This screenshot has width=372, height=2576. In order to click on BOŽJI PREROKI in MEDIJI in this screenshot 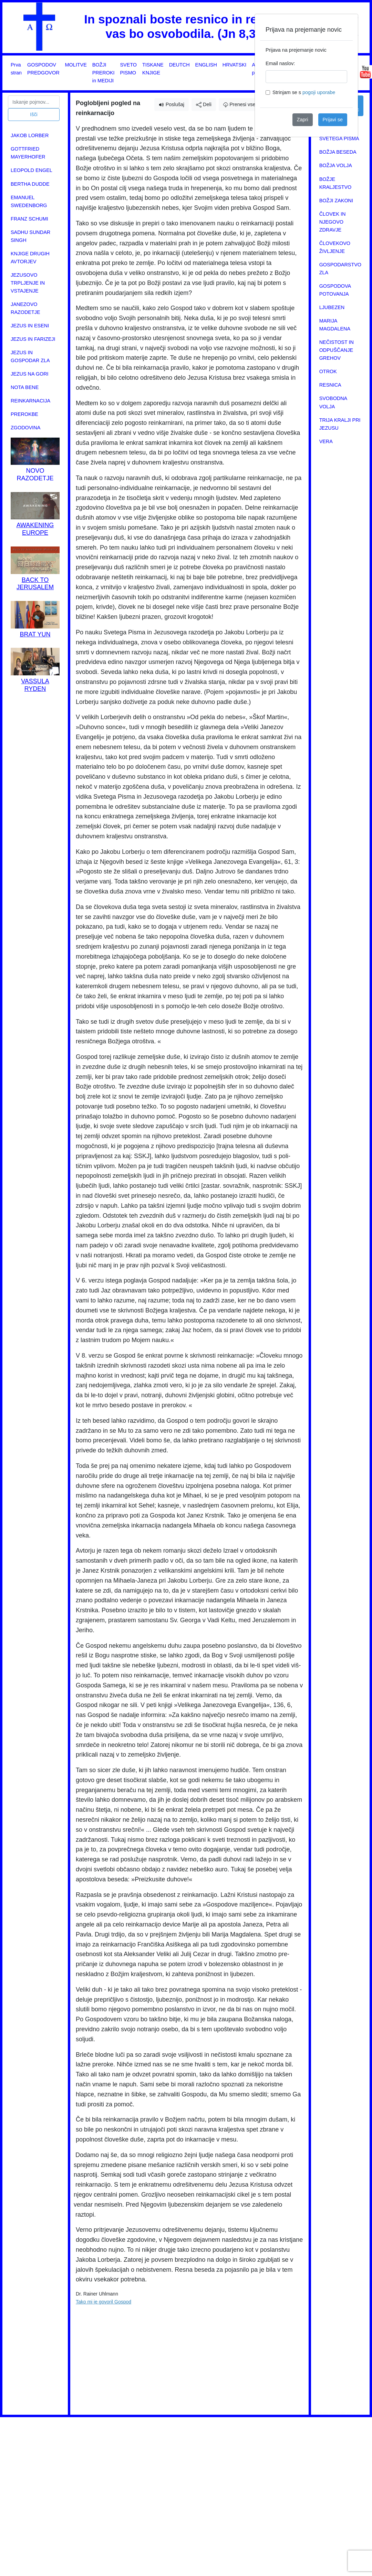, I will do `click(103, 72)`.